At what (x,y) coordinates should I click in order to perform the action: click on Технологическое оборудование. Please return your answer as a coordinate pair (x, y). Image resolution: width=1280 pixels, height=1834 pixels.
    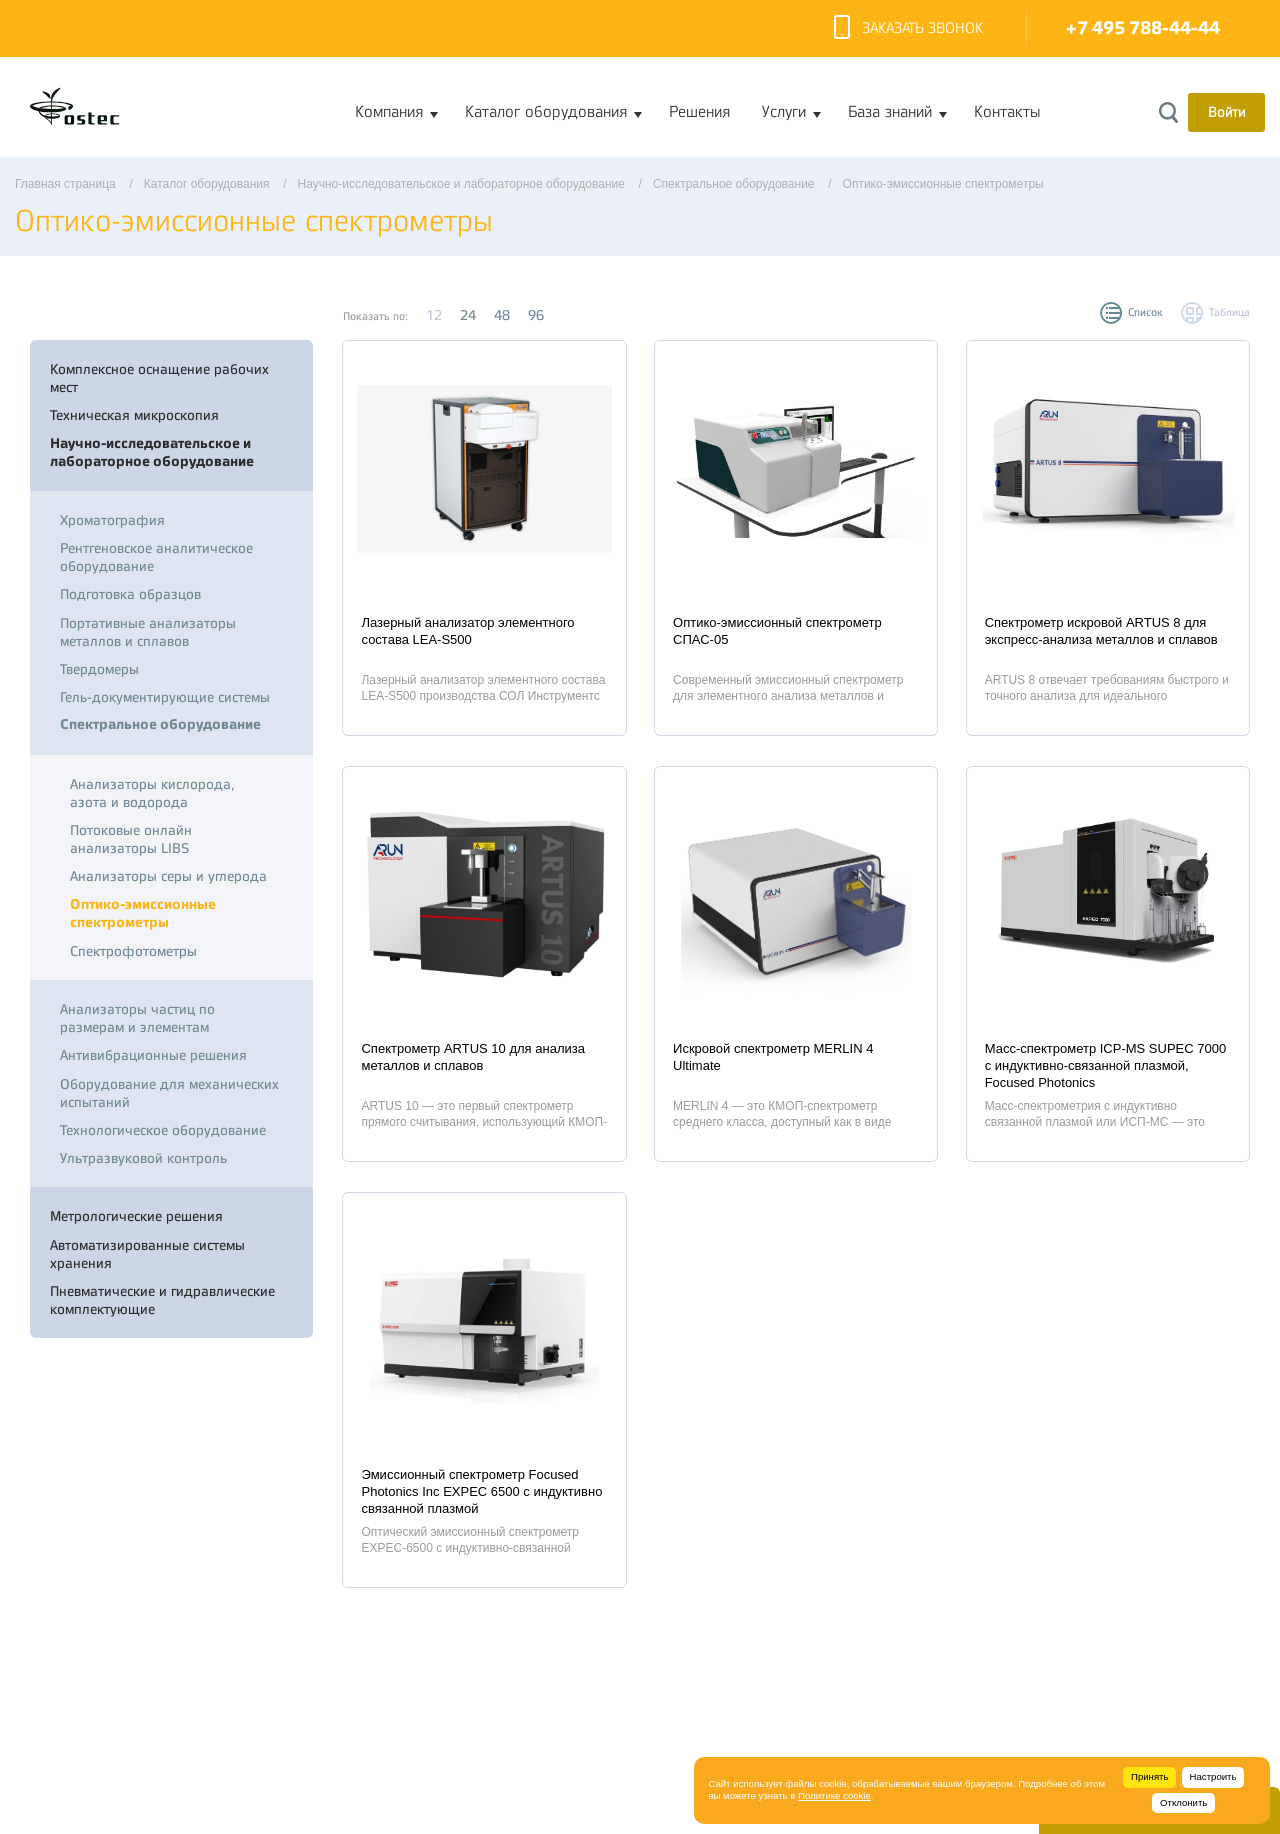
    Looking at the image, I should click on (163, 1130).